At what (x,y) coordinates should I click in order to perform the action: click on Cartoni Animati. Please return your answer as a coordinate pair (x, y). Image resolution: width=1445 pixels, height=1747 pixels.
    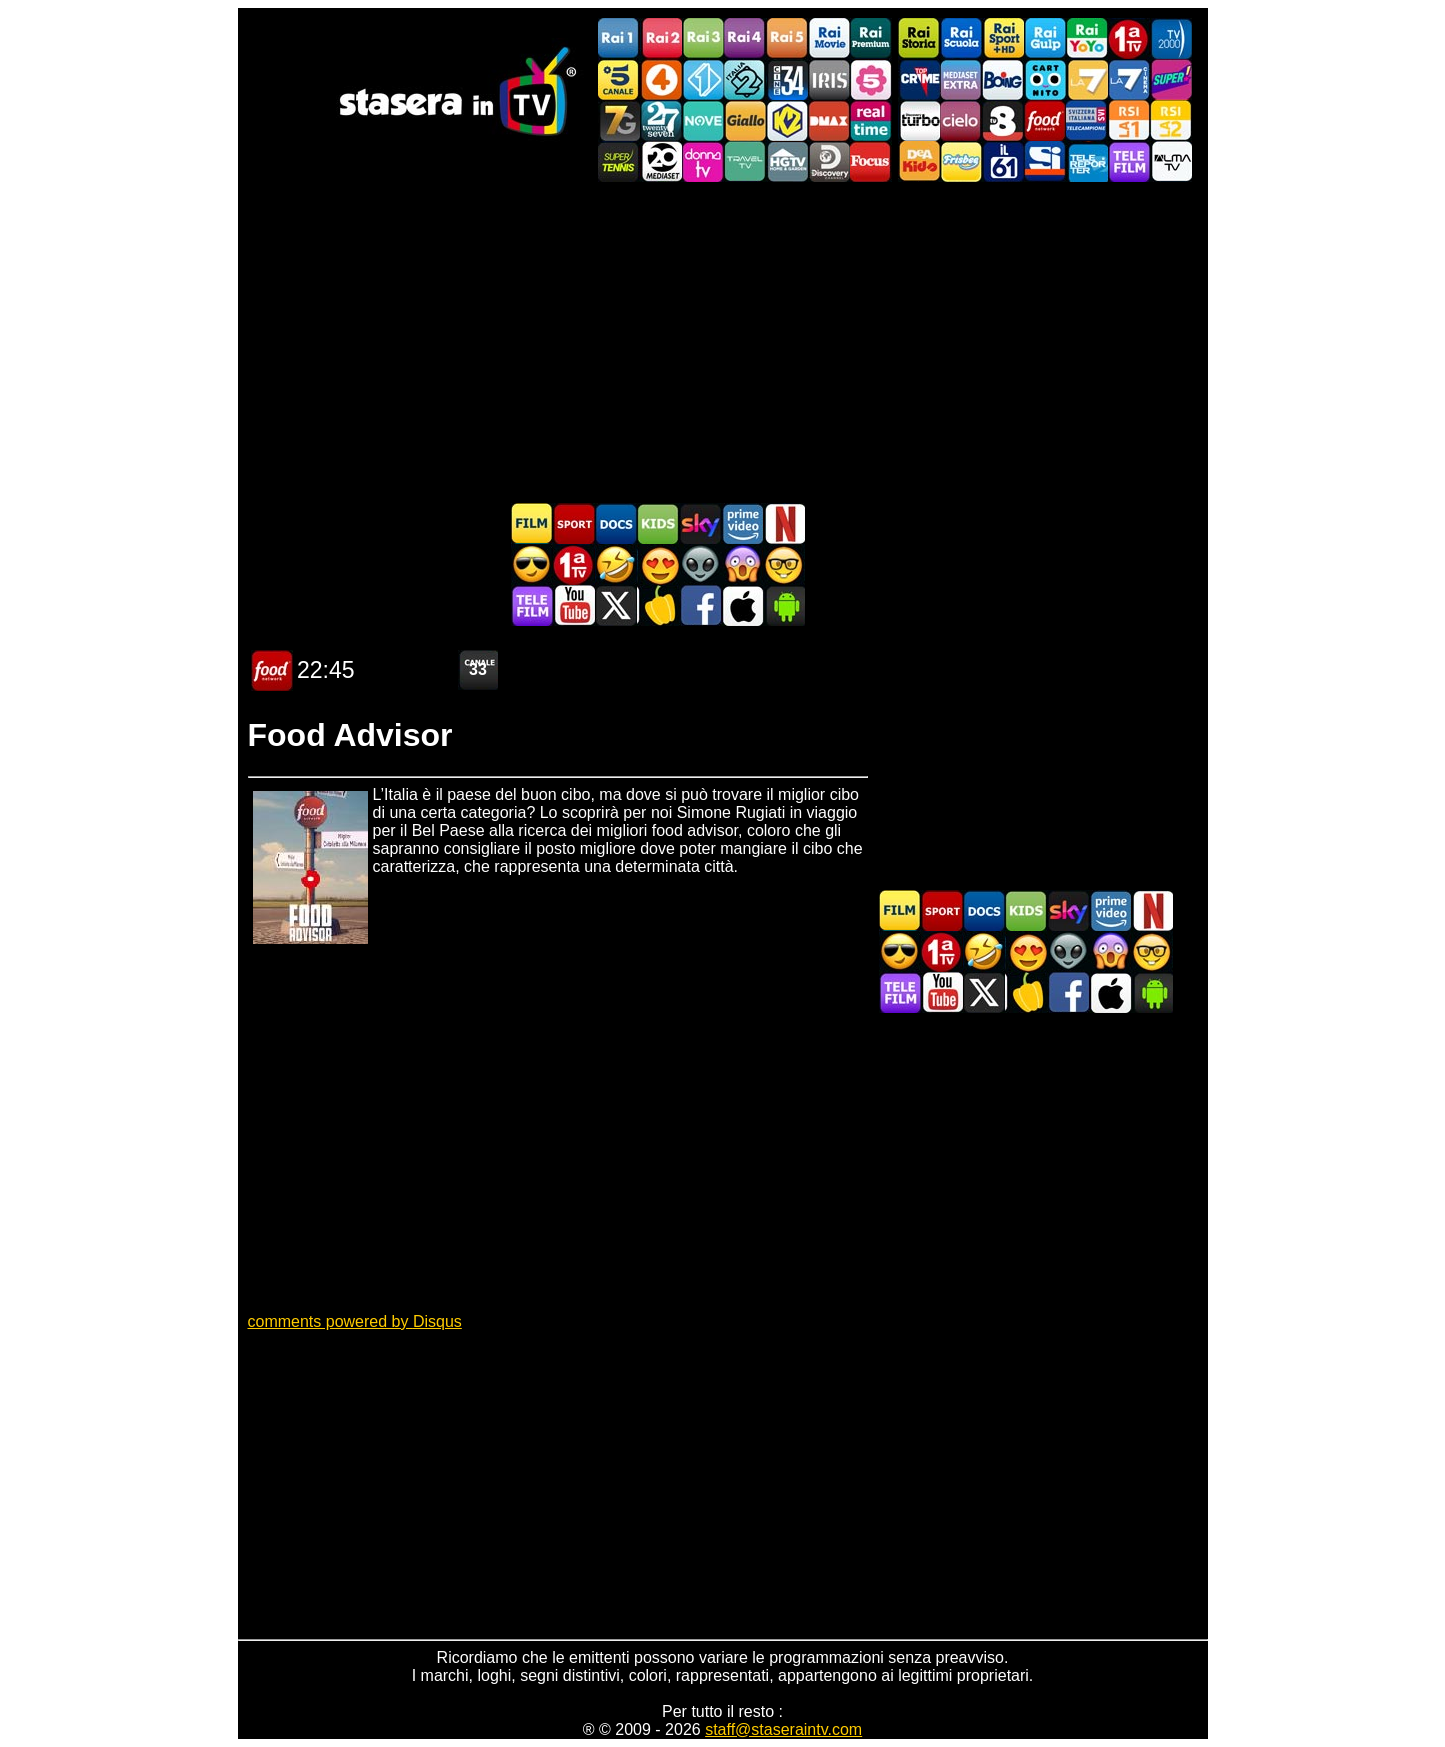
    Looking at the image, I should click on (658, 523).